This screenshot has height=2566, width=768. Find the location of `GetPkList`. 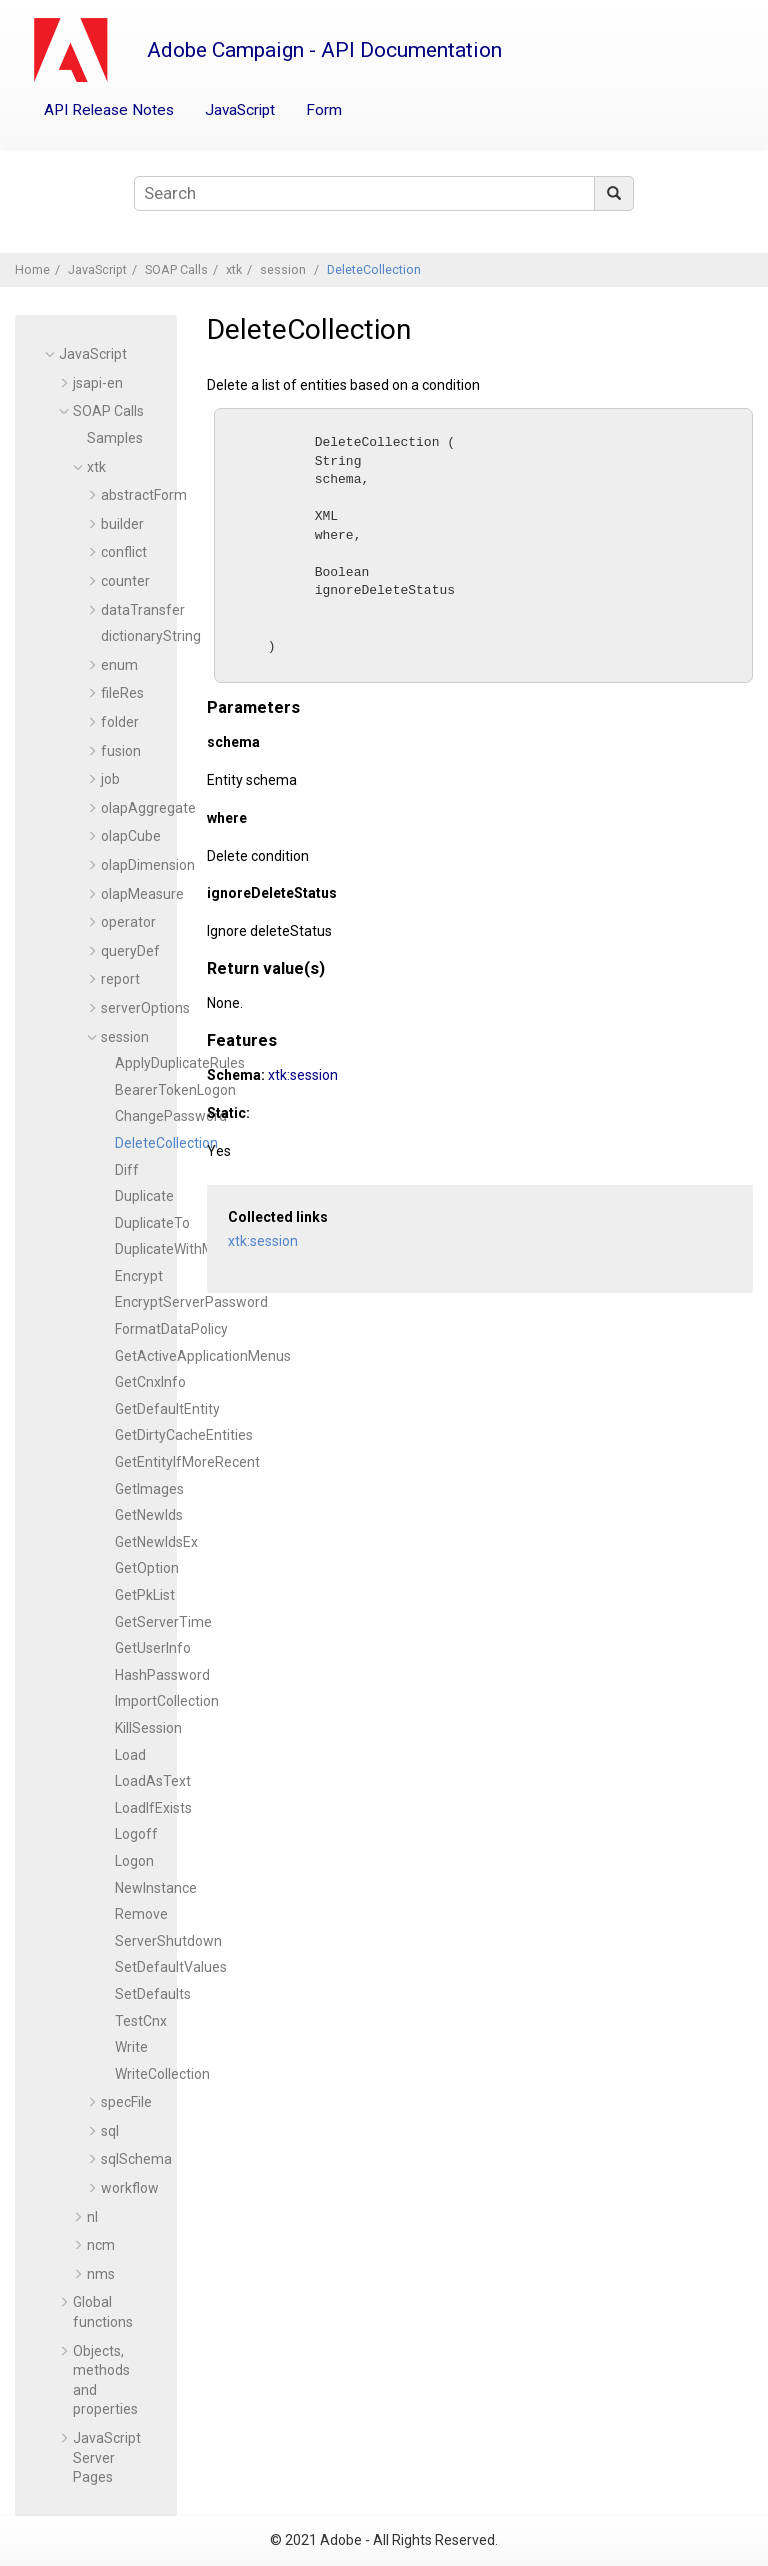

GetPkList is located at coordinates (145, 1595).